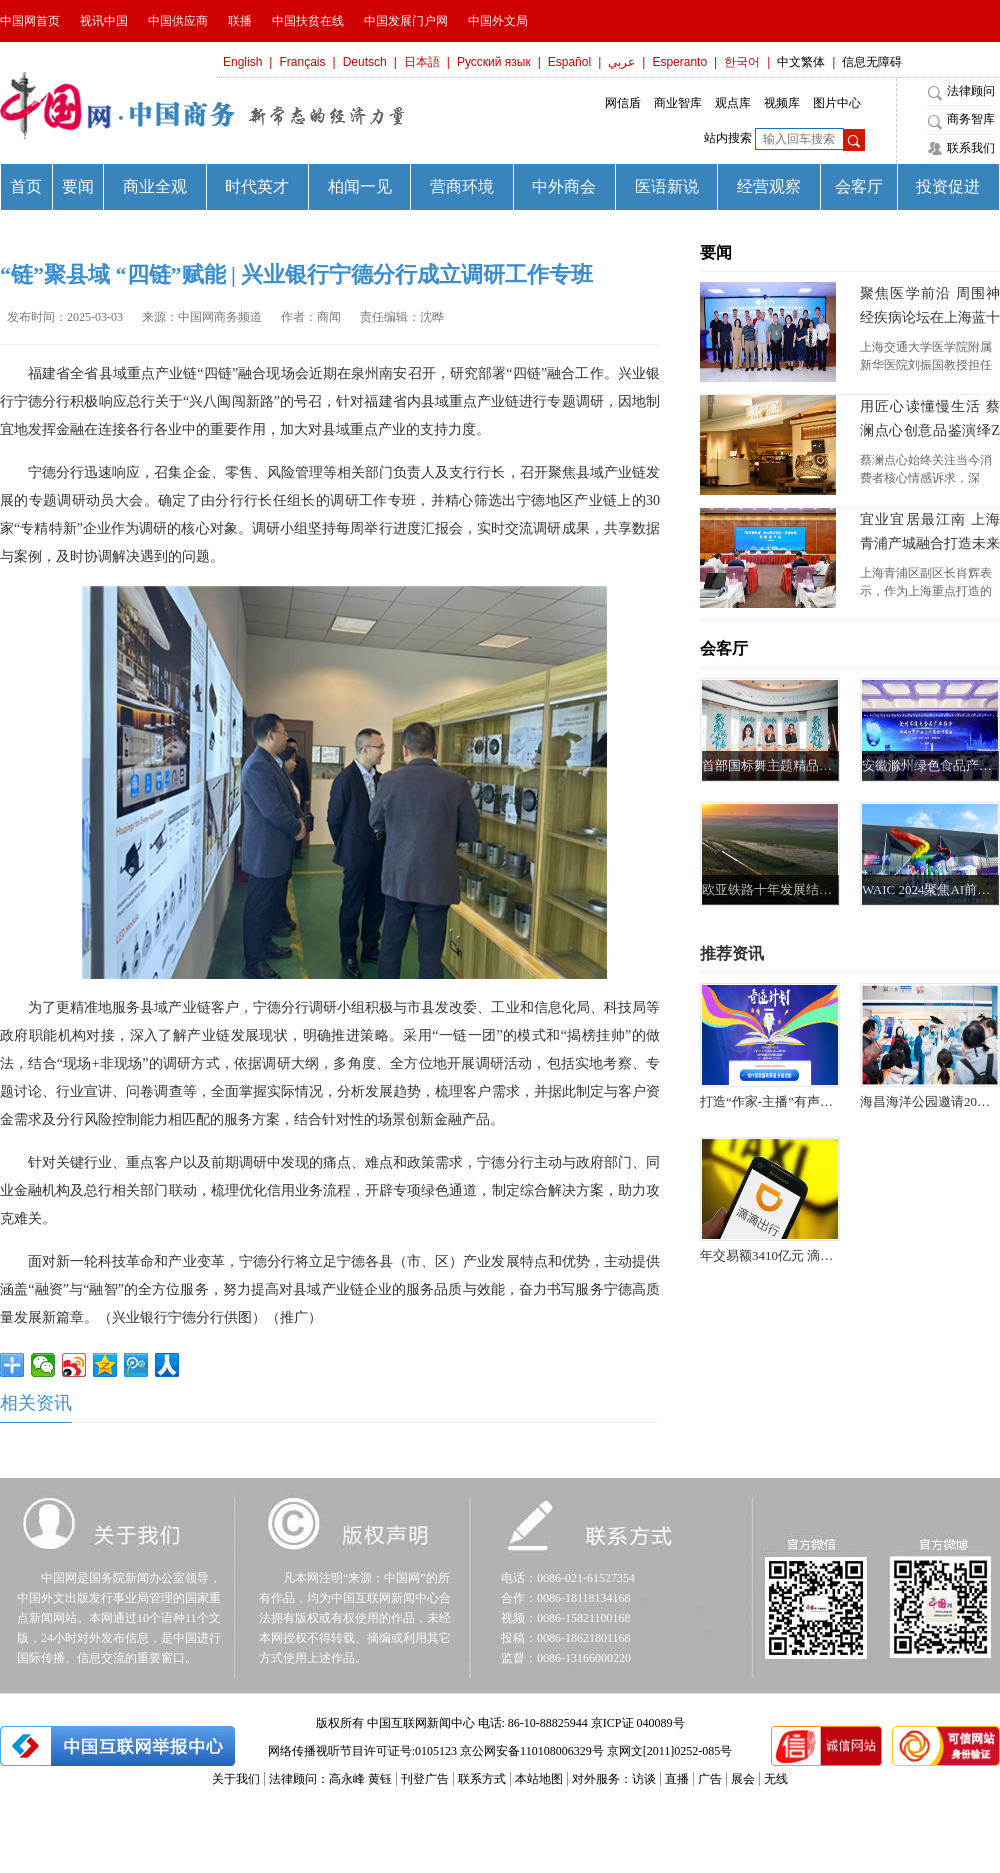 The image size is (1000, 1873). Describe the element at coordinates (930, 421) in the screenshot. I see `用匠心读懂慢生活 蔡澜点心创意品鉴演绎Z世代“松弛之道”` at that location.